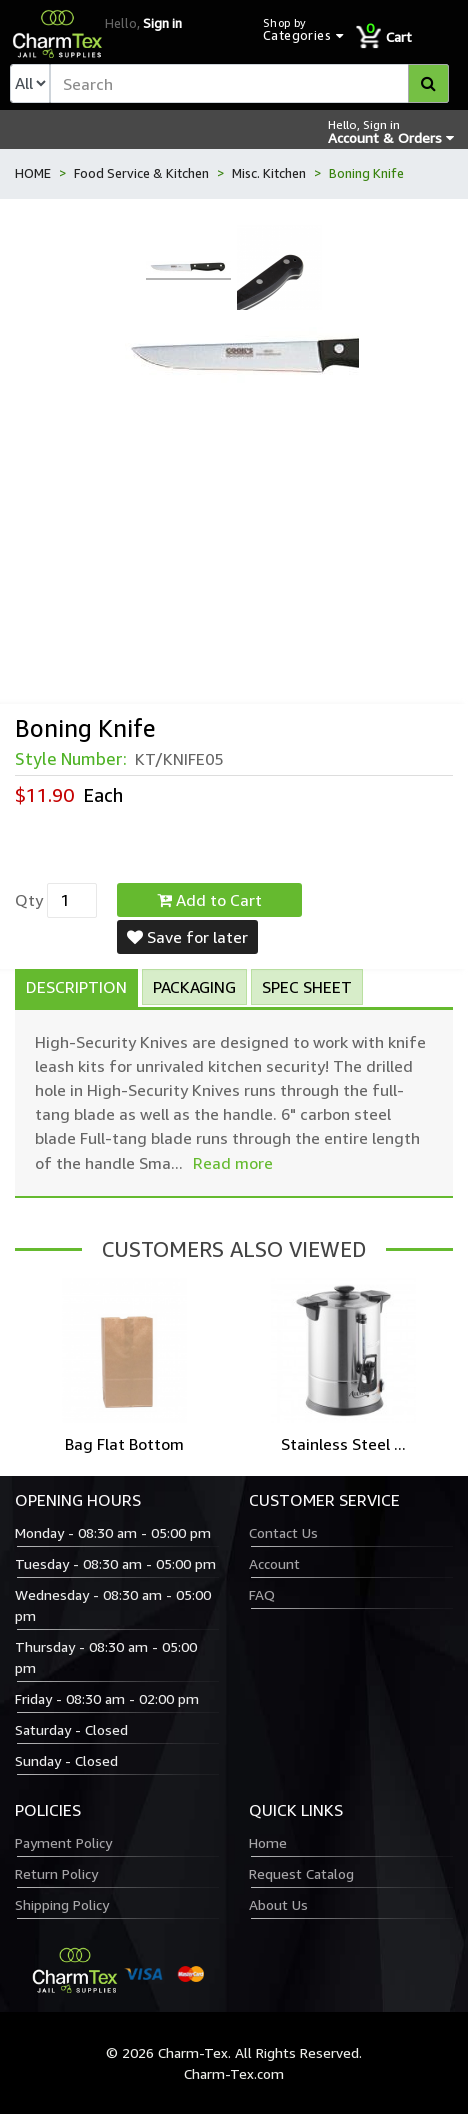 This screenshot has height=2114, width=468. I want to click on HOME, so click(33, 173).